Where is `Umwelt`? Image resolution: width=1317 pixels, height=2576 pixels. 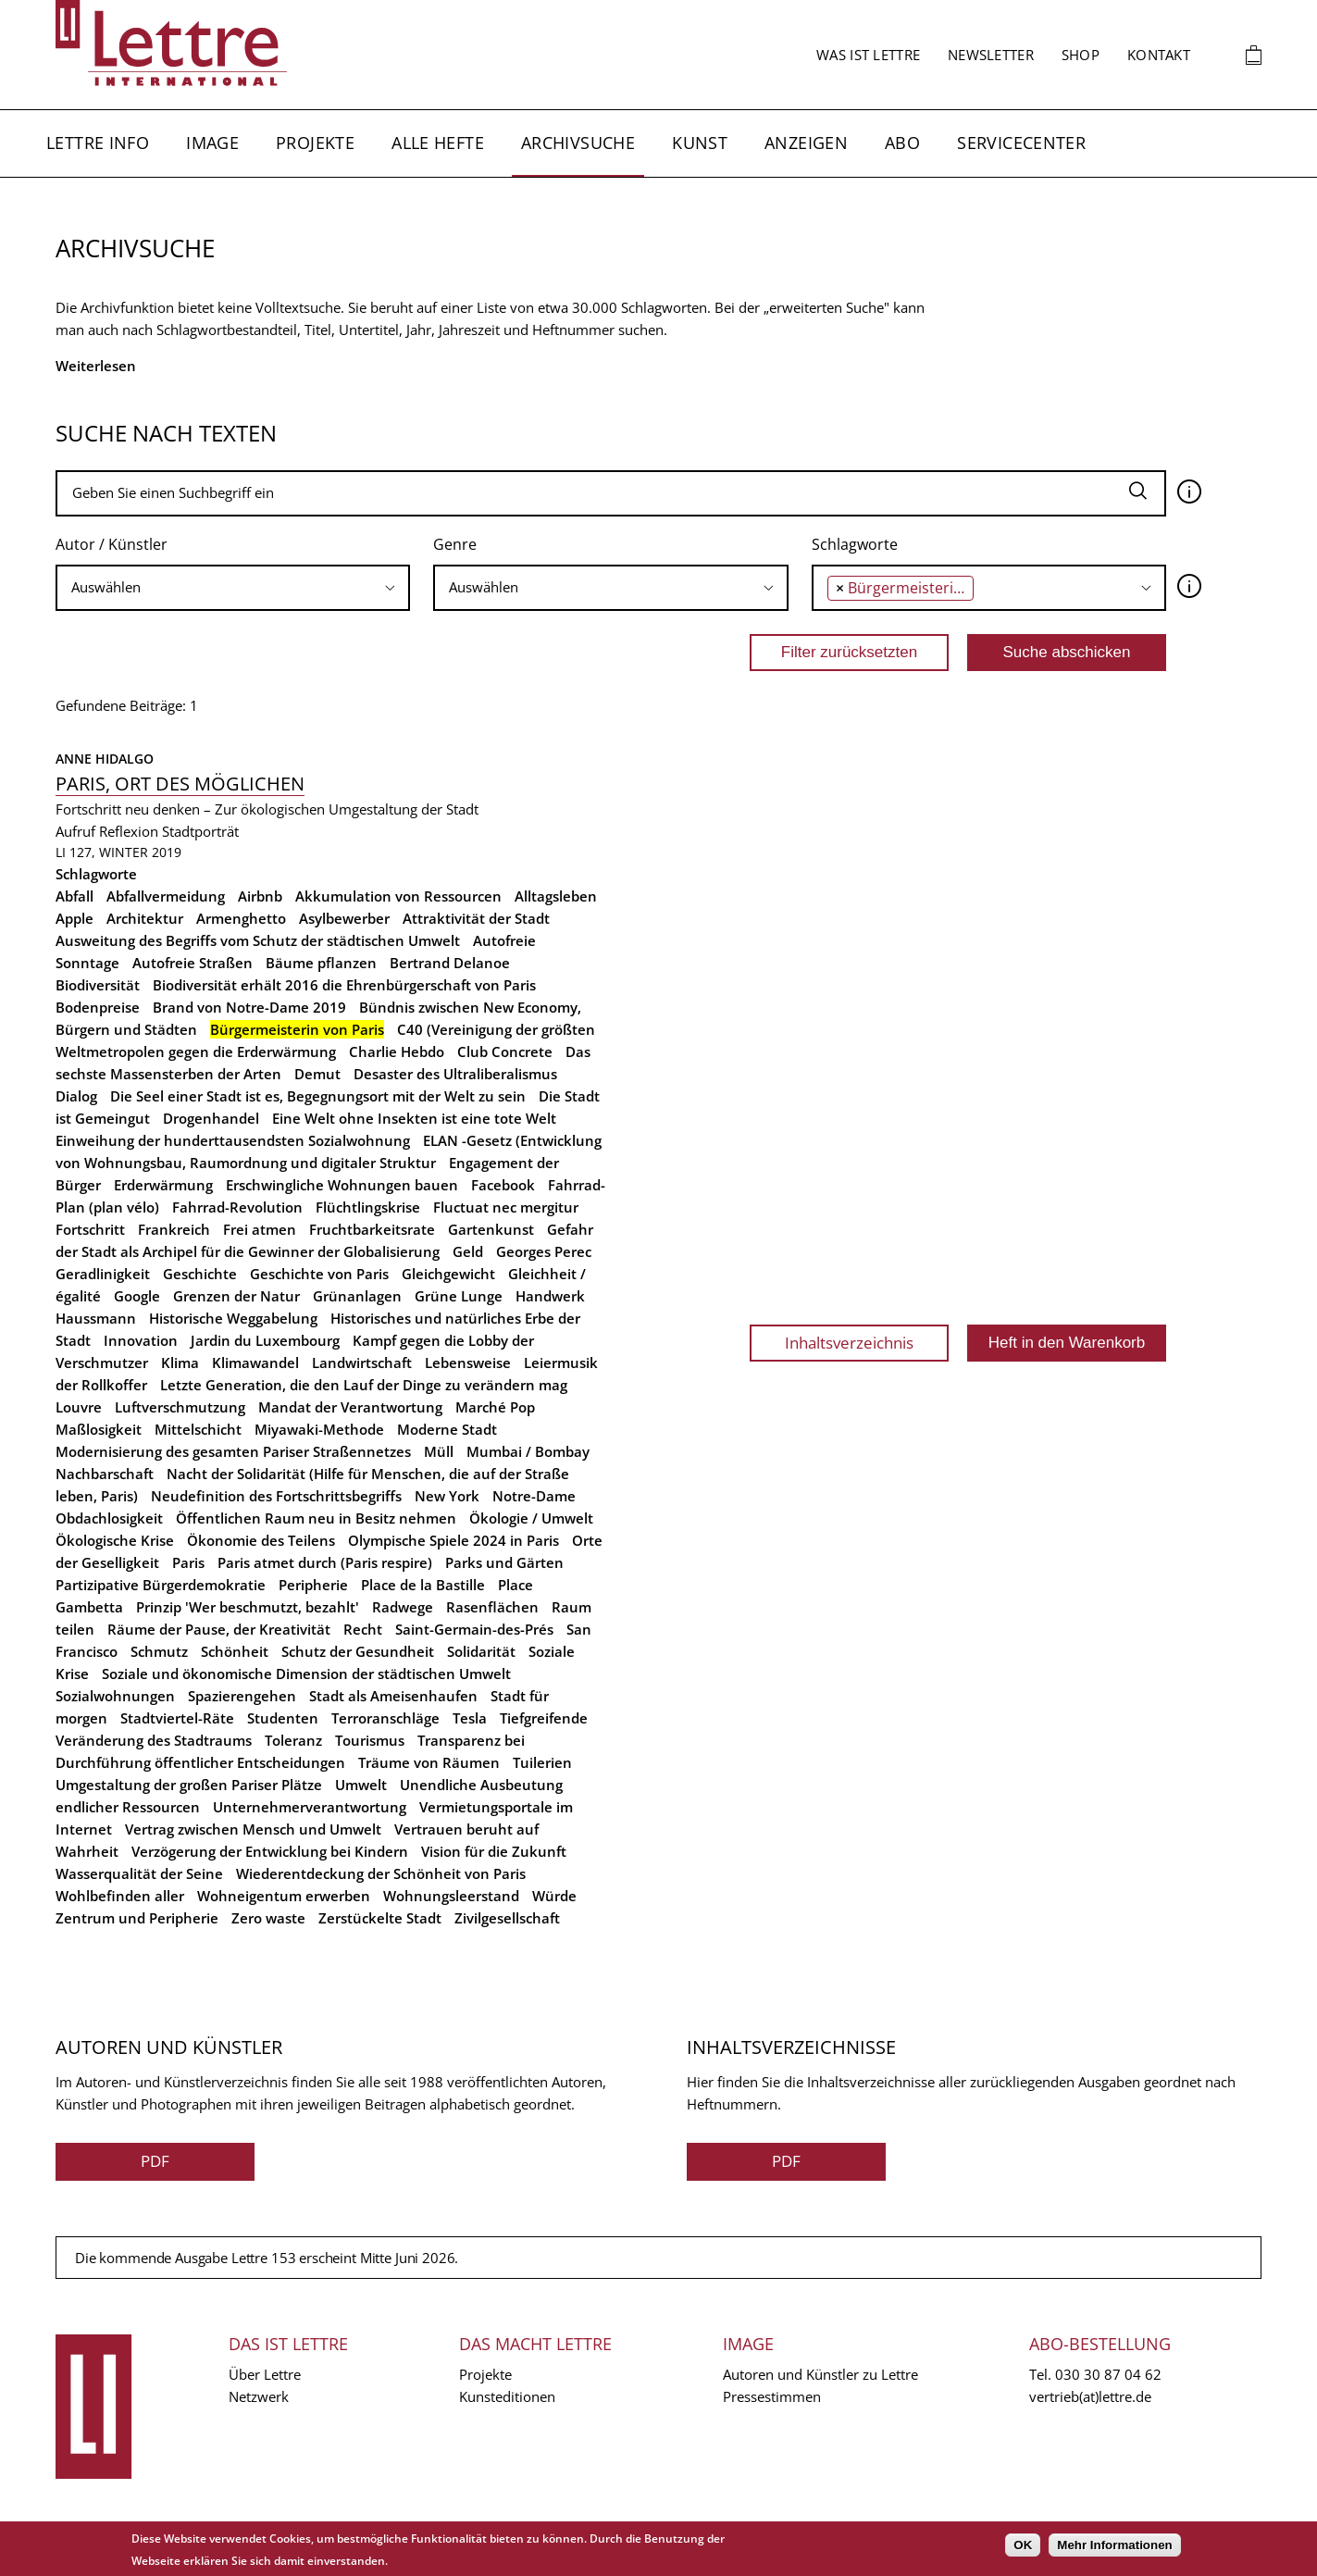
Umwelt is located at coordinates (361, 1784).